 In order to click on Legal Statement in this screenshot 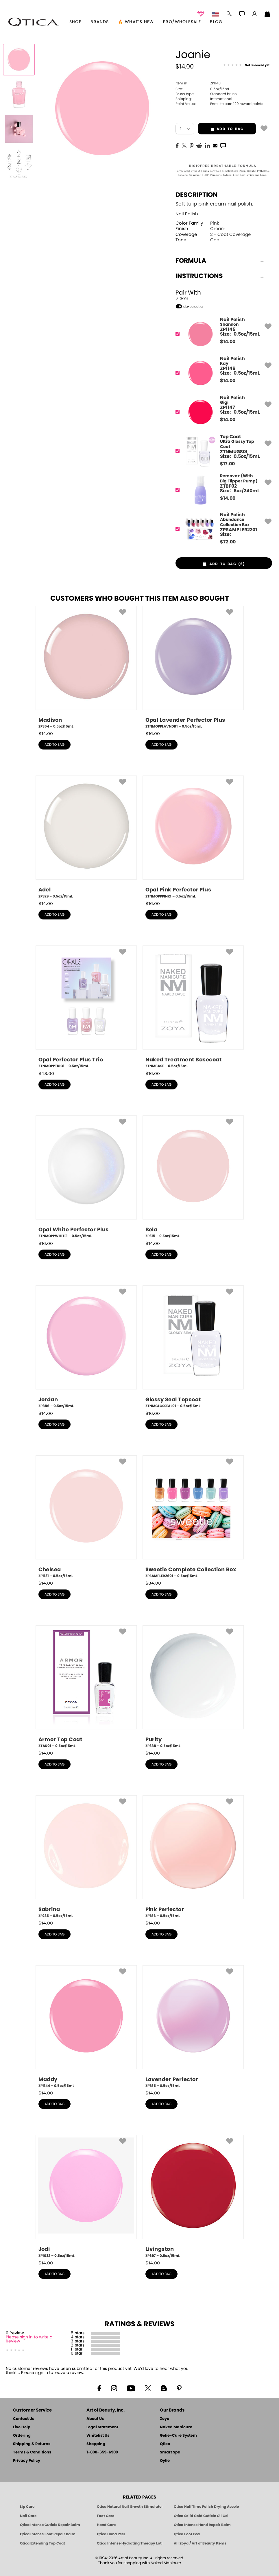, I will do `click(102, 2427)`.